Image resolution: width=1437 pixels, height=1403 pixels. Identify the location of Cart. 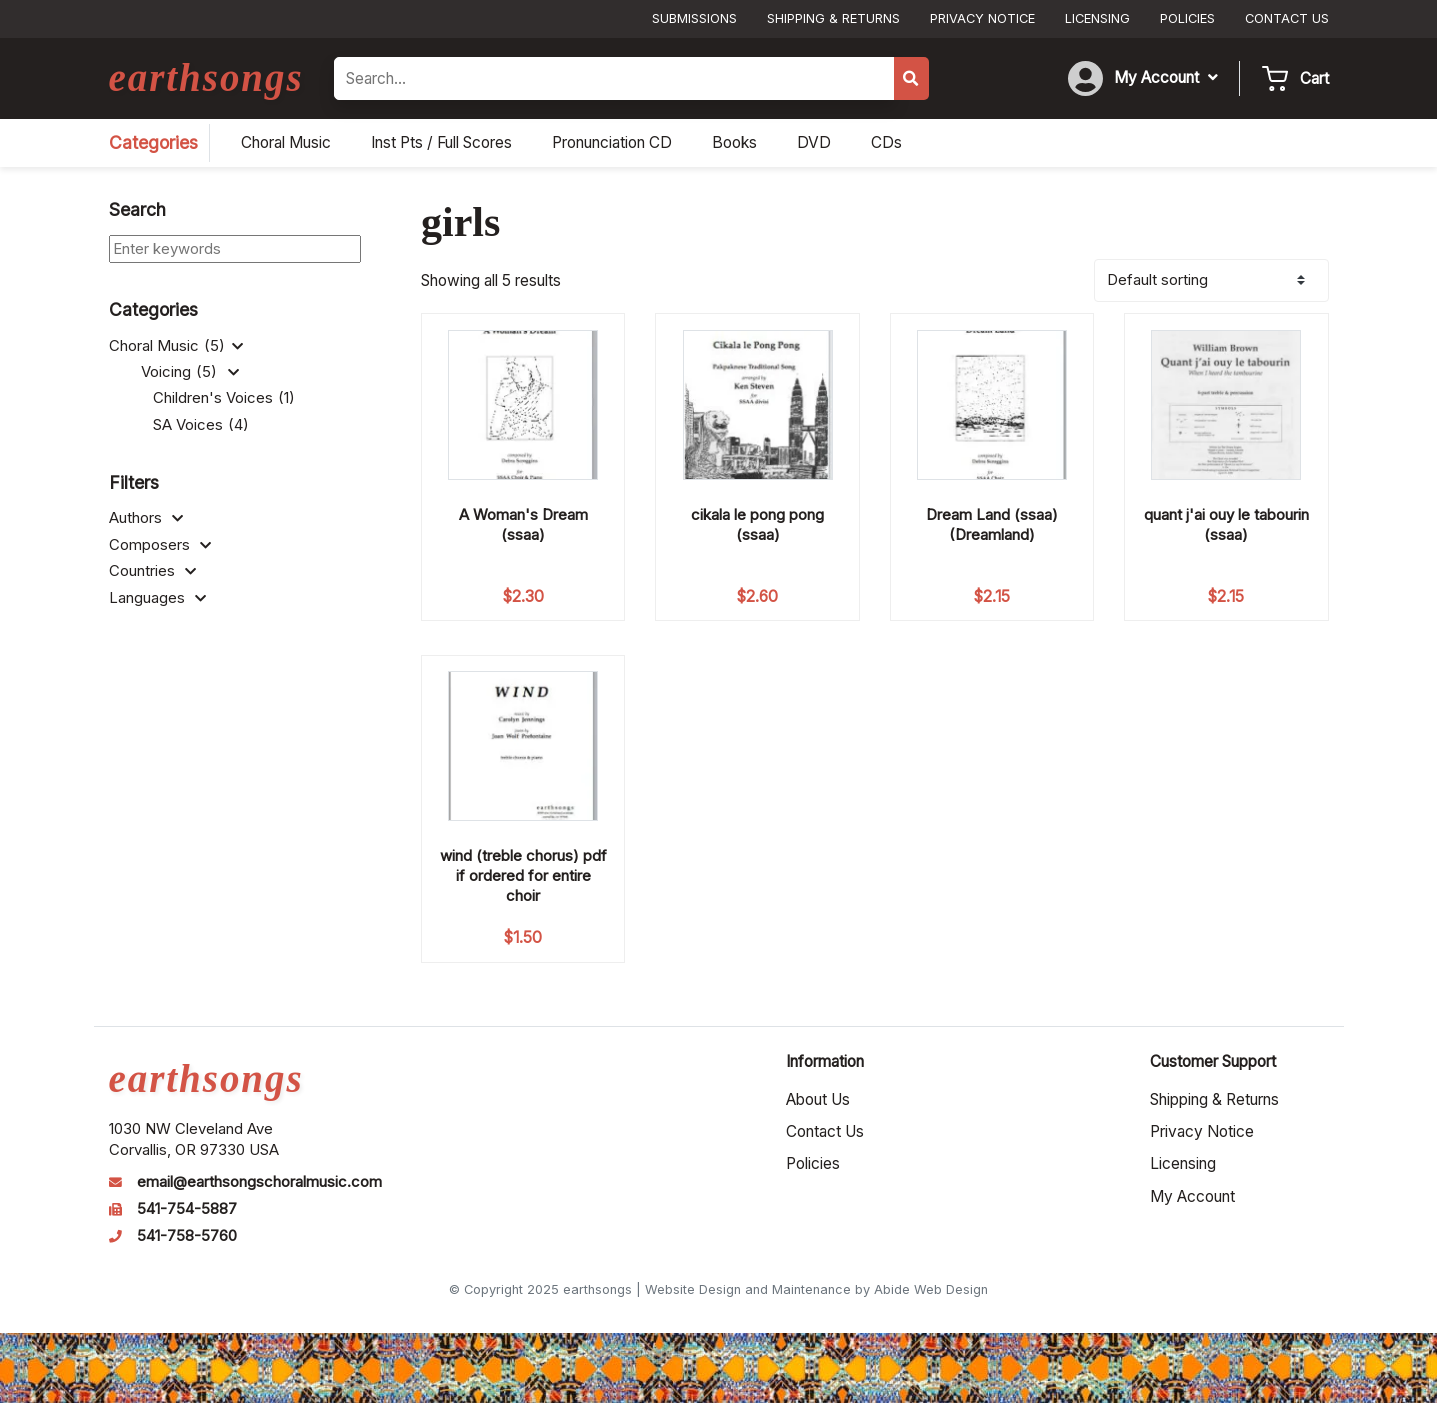
(1314, 78).